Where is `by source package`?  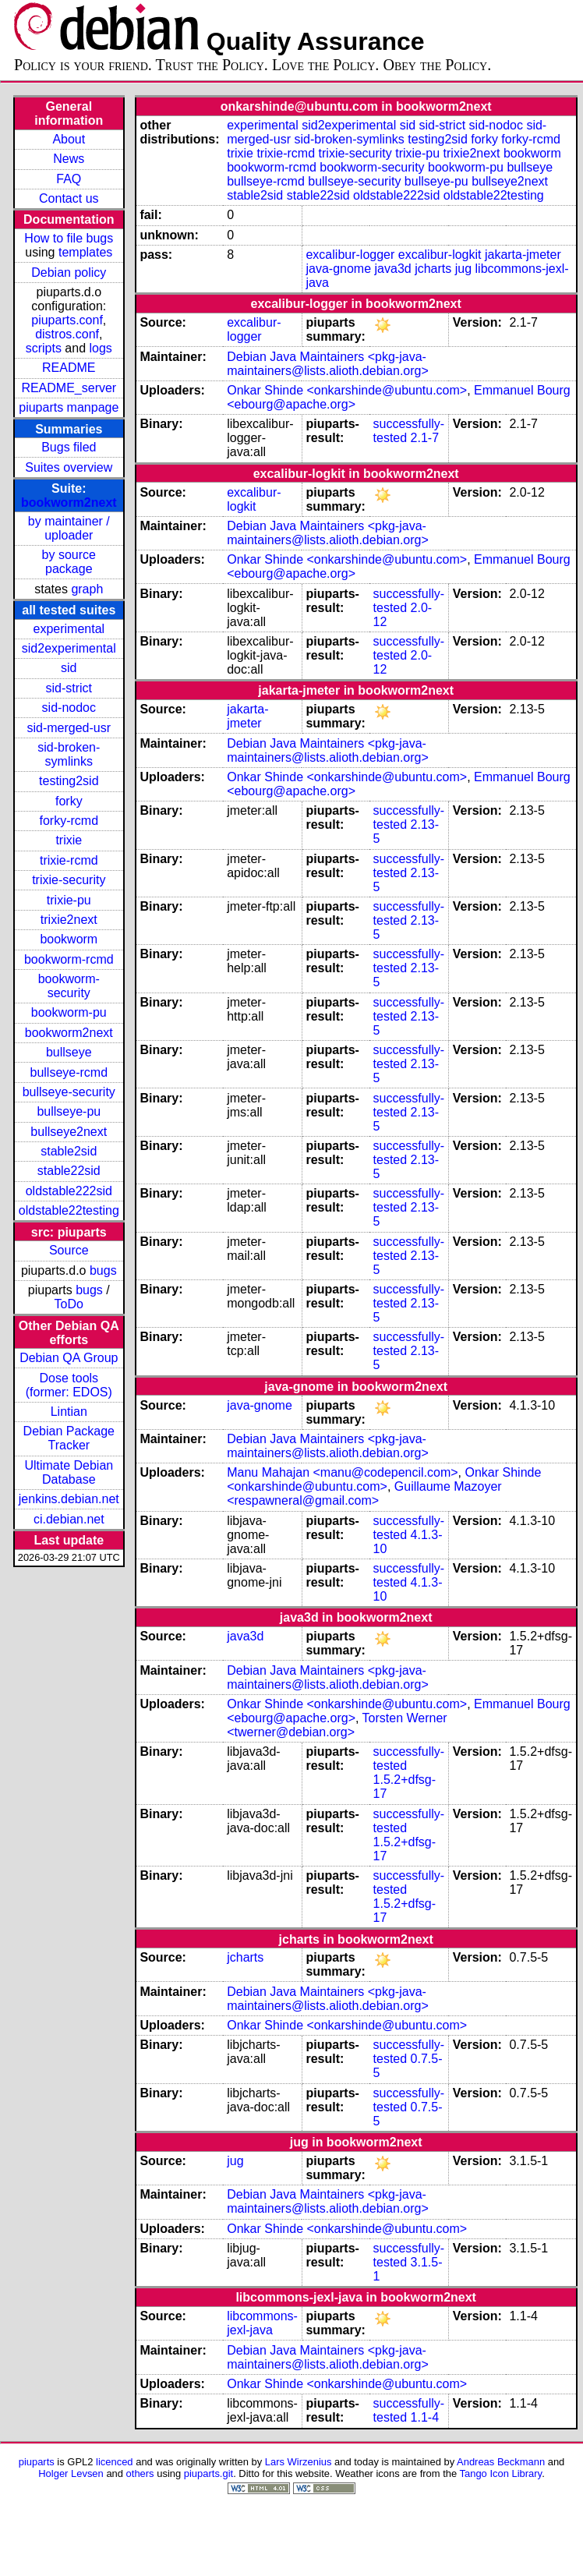 by source package is located at coordinates (69, 561).